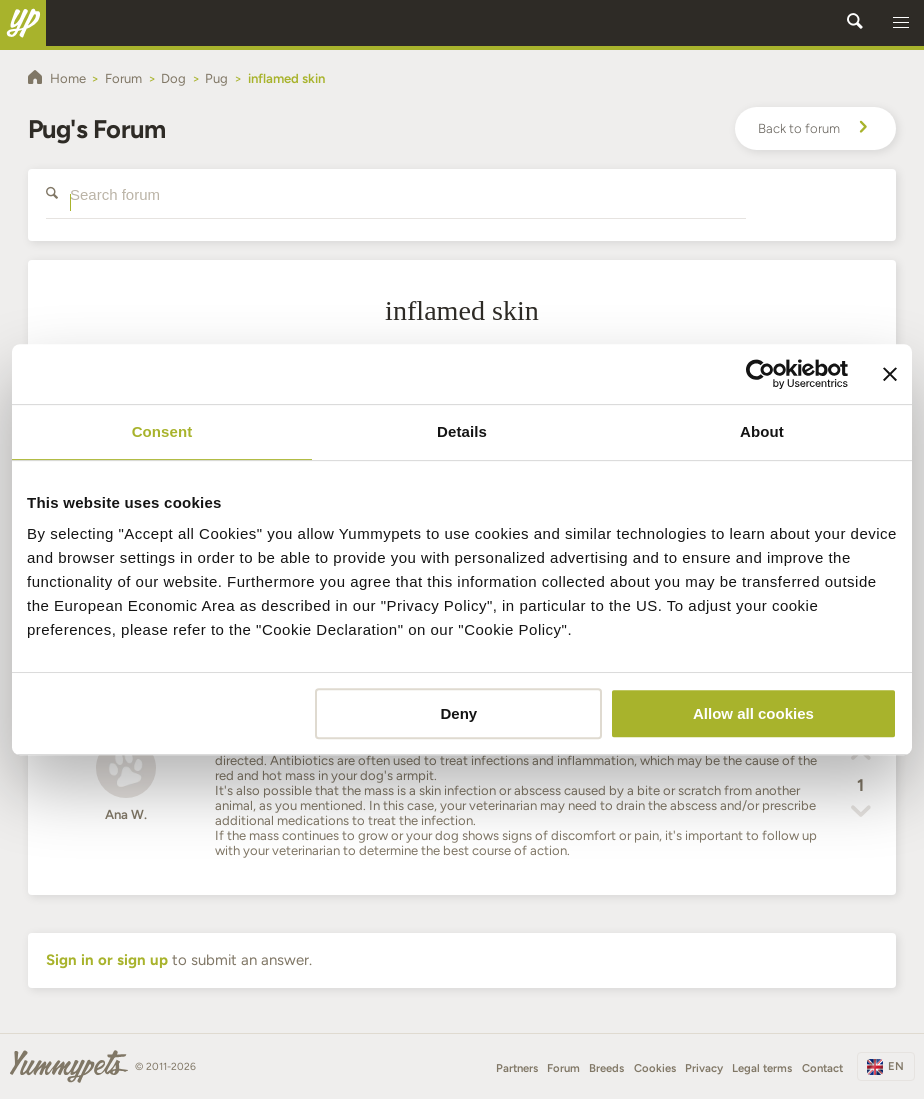 This screenshot has height=1099, width=924. I want to click on [button], so click(901, 23).